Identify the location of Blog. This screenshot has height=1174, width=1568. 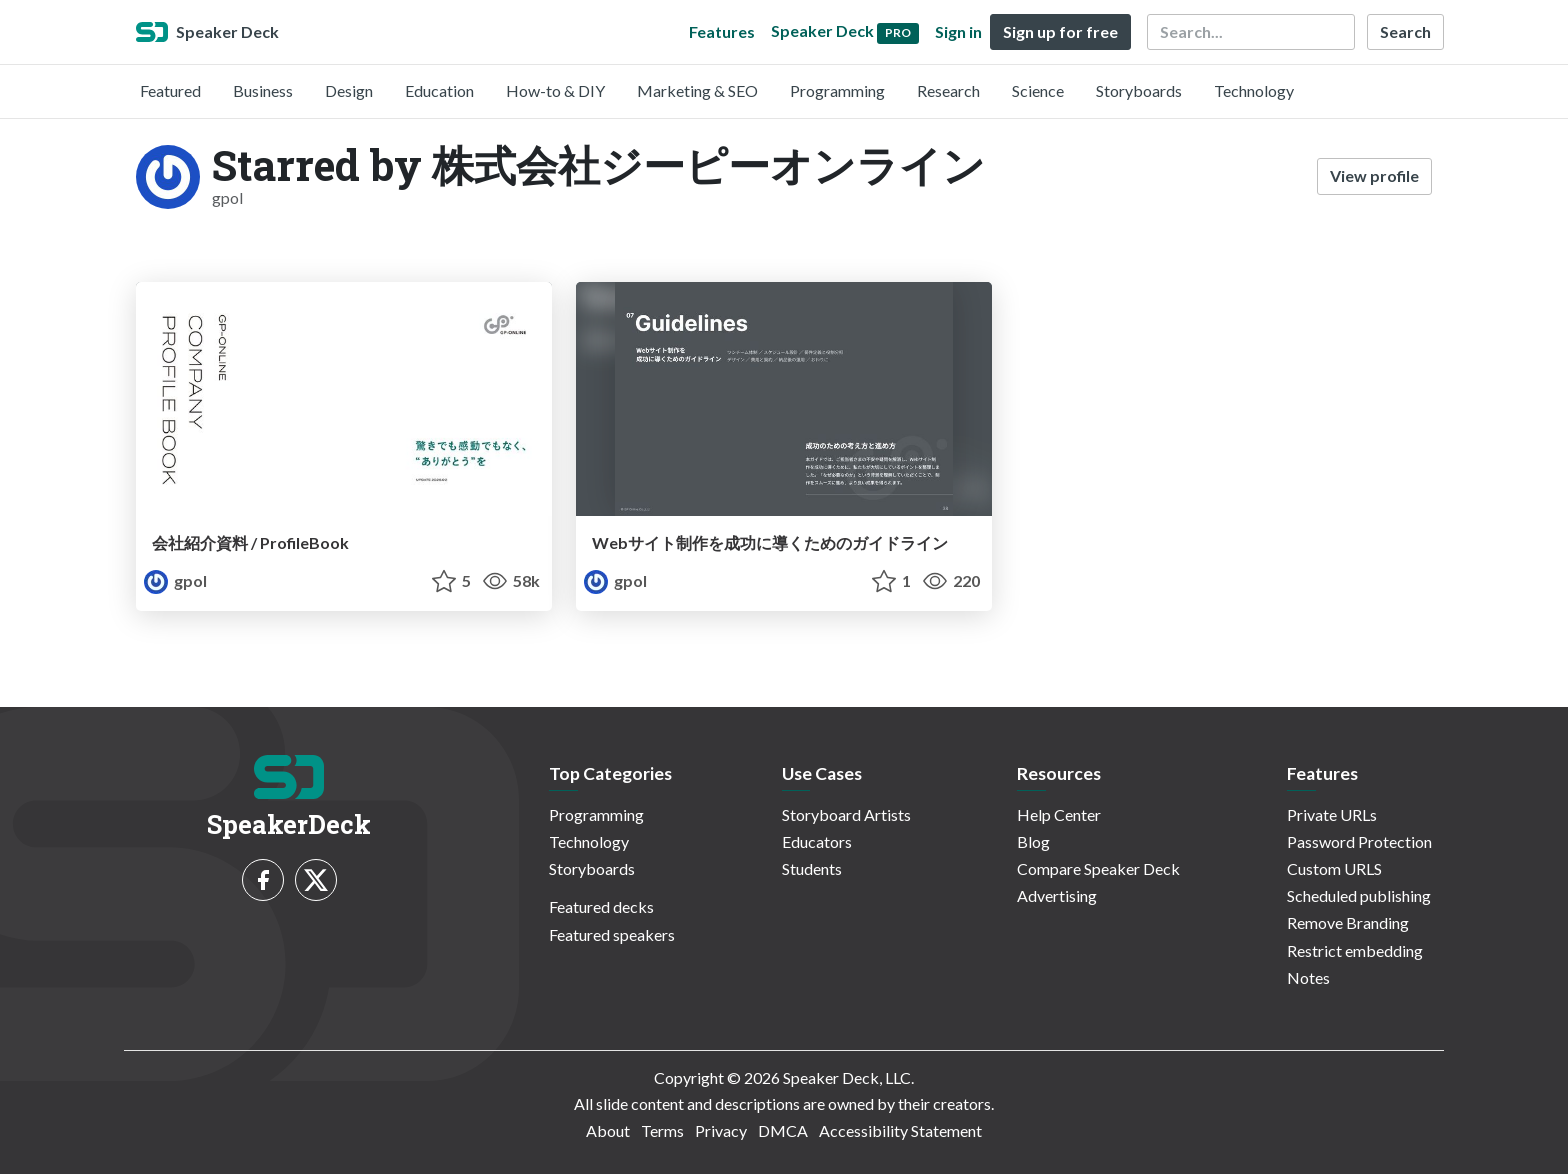
(1033, 841).